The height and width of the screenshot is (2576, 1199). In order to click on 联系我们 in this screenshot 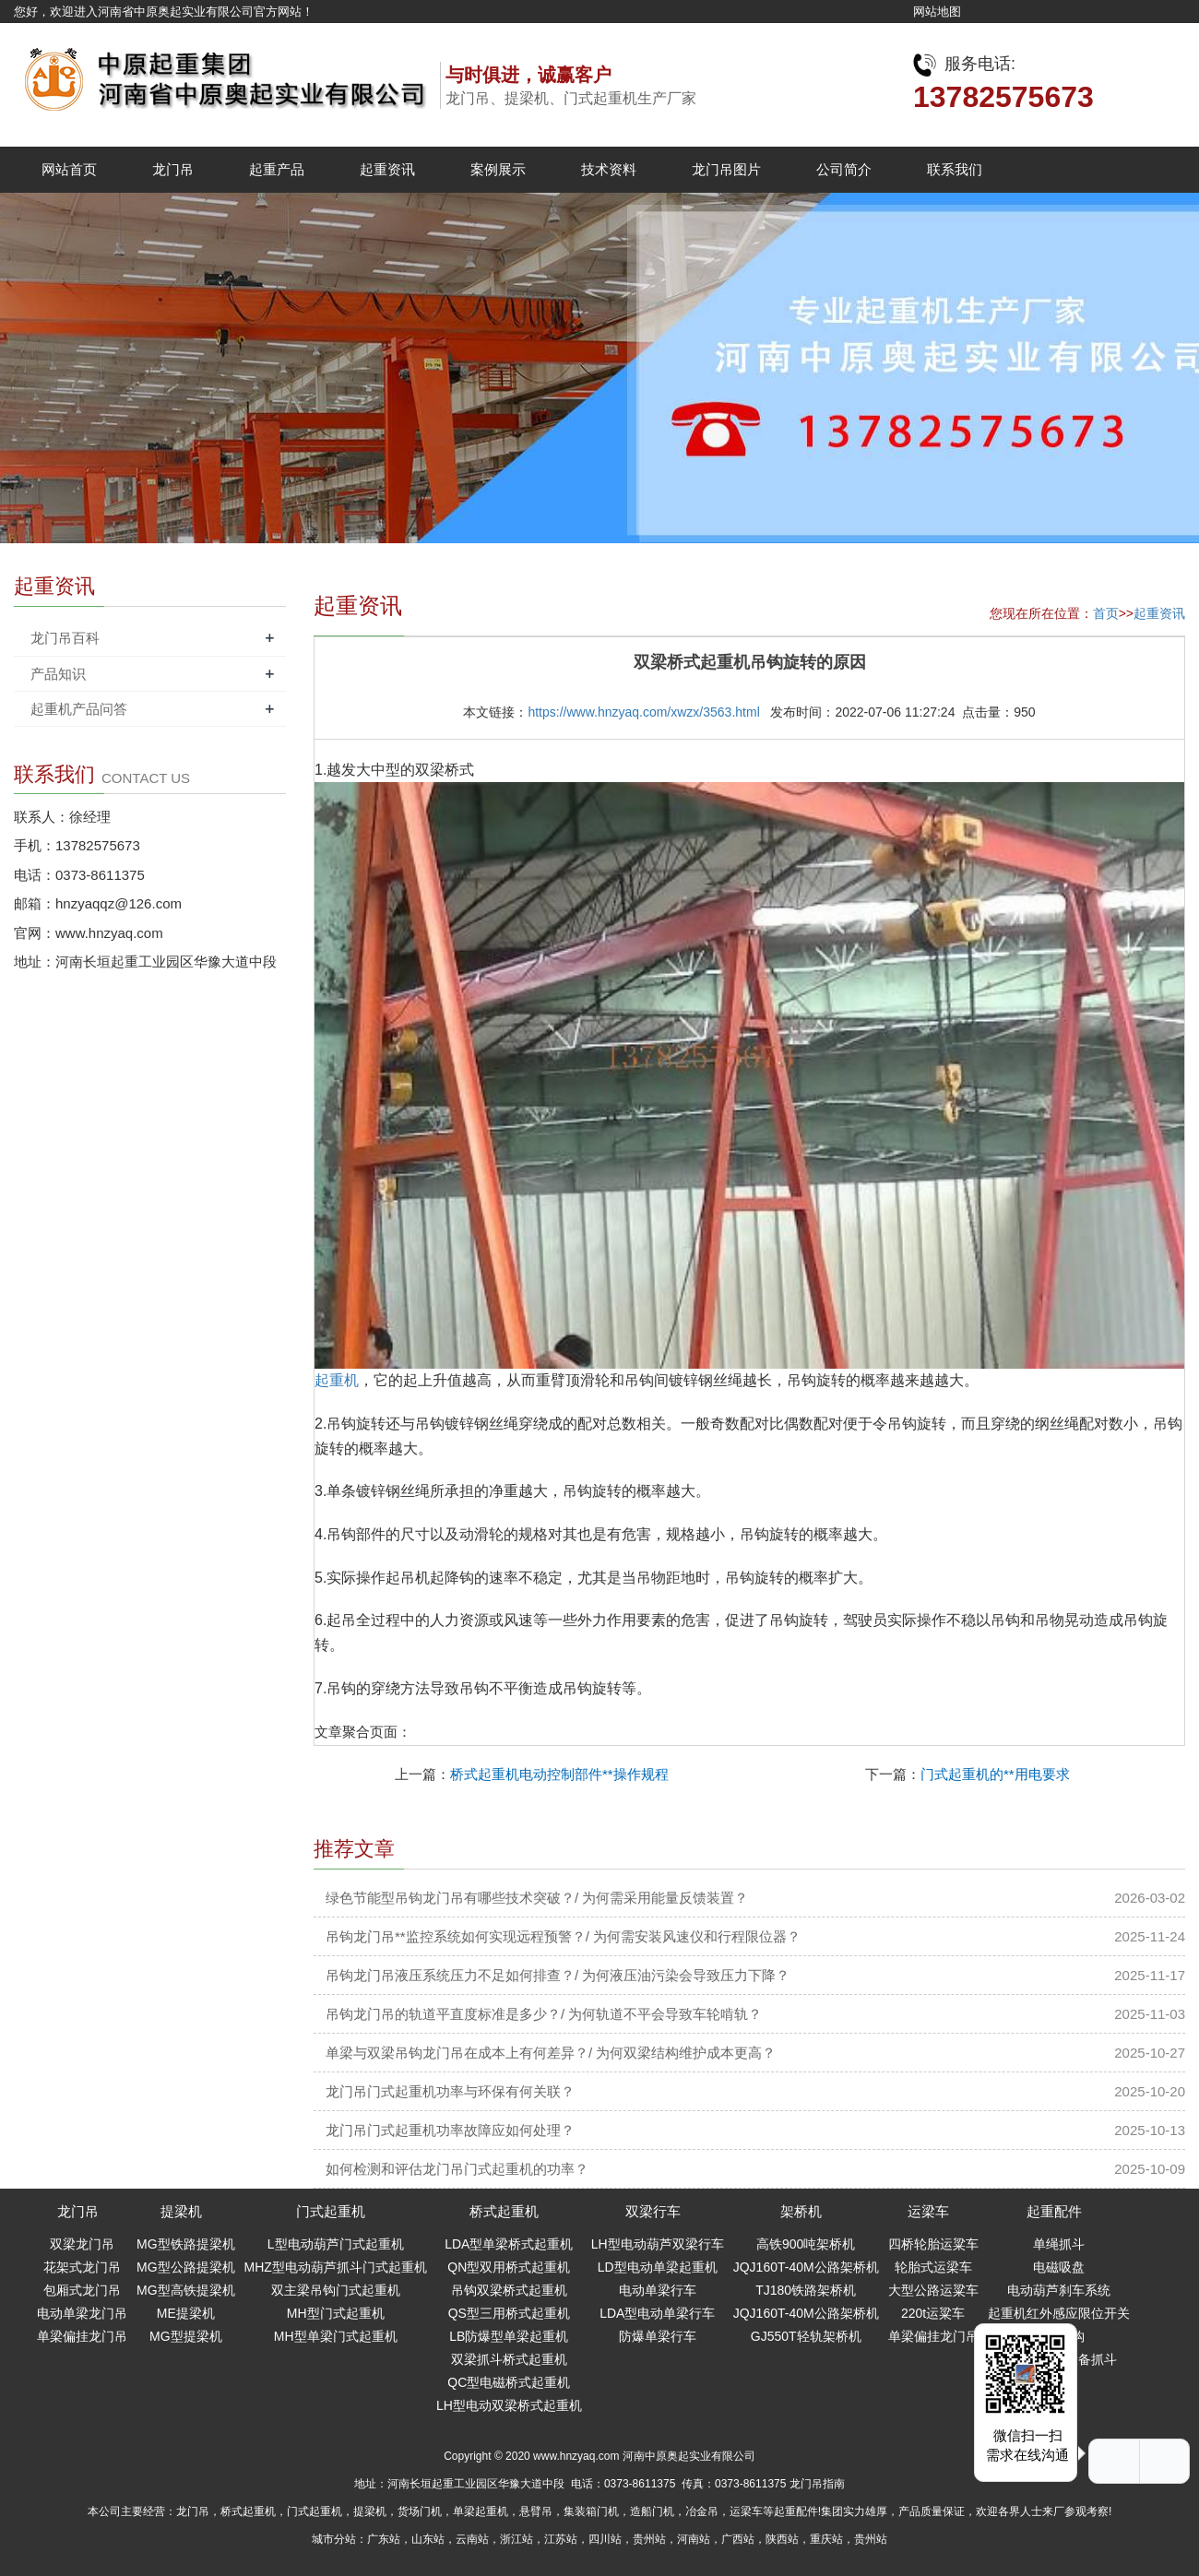, I will do `click(954, 169)`.